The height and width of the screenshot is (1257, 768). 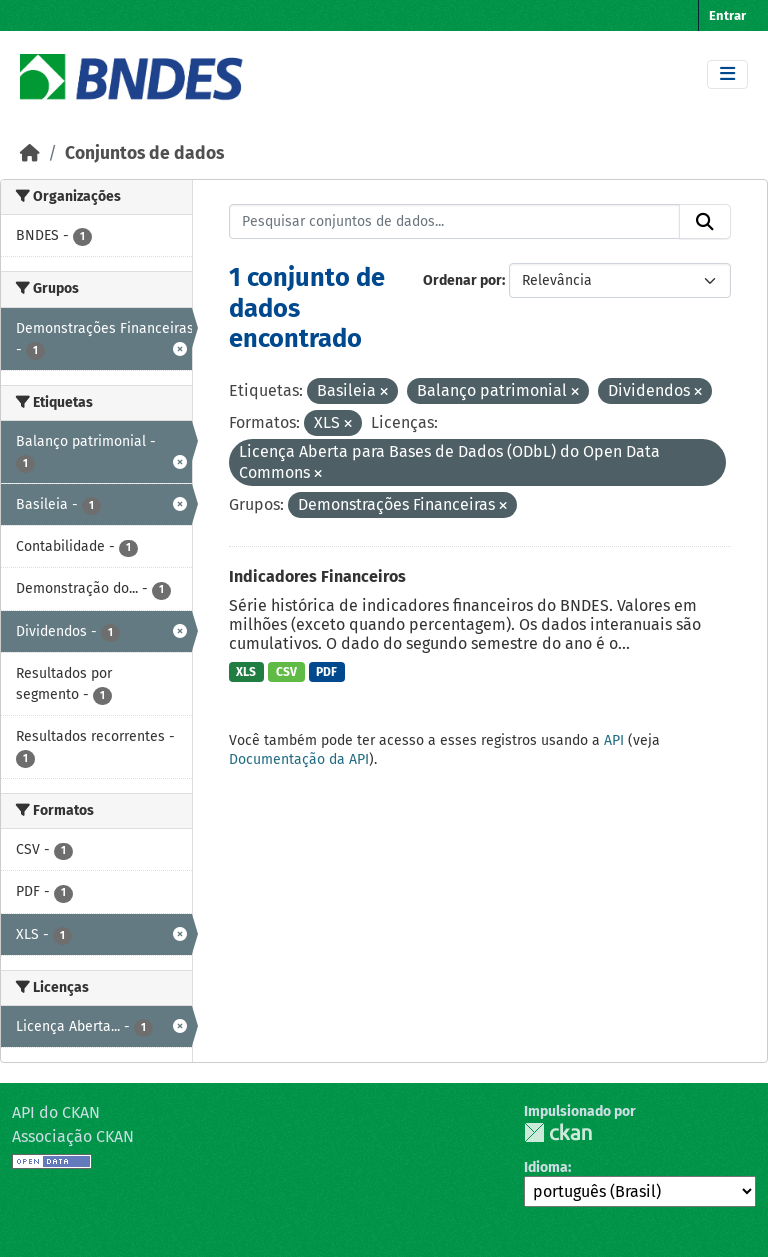 I want to click on Associação CKAN, so click(x=73, y=1136).